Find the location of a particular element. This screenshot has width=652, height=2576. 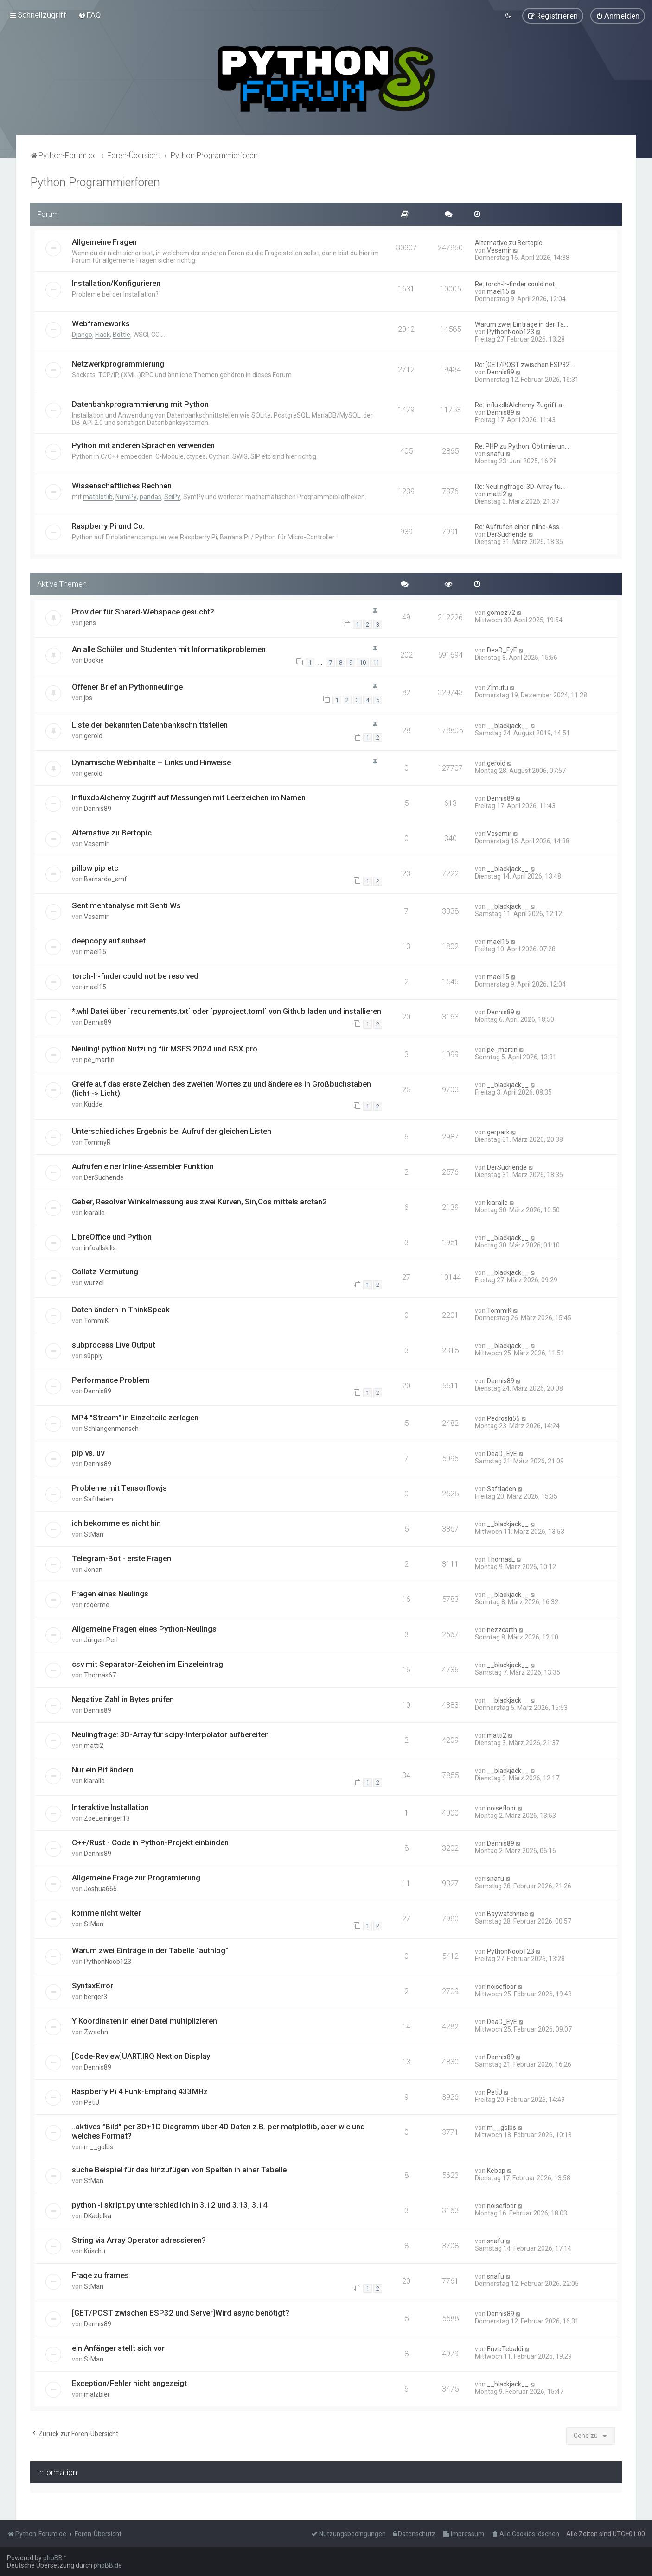

PythonNoob123 is located at coordinates (510, 331).